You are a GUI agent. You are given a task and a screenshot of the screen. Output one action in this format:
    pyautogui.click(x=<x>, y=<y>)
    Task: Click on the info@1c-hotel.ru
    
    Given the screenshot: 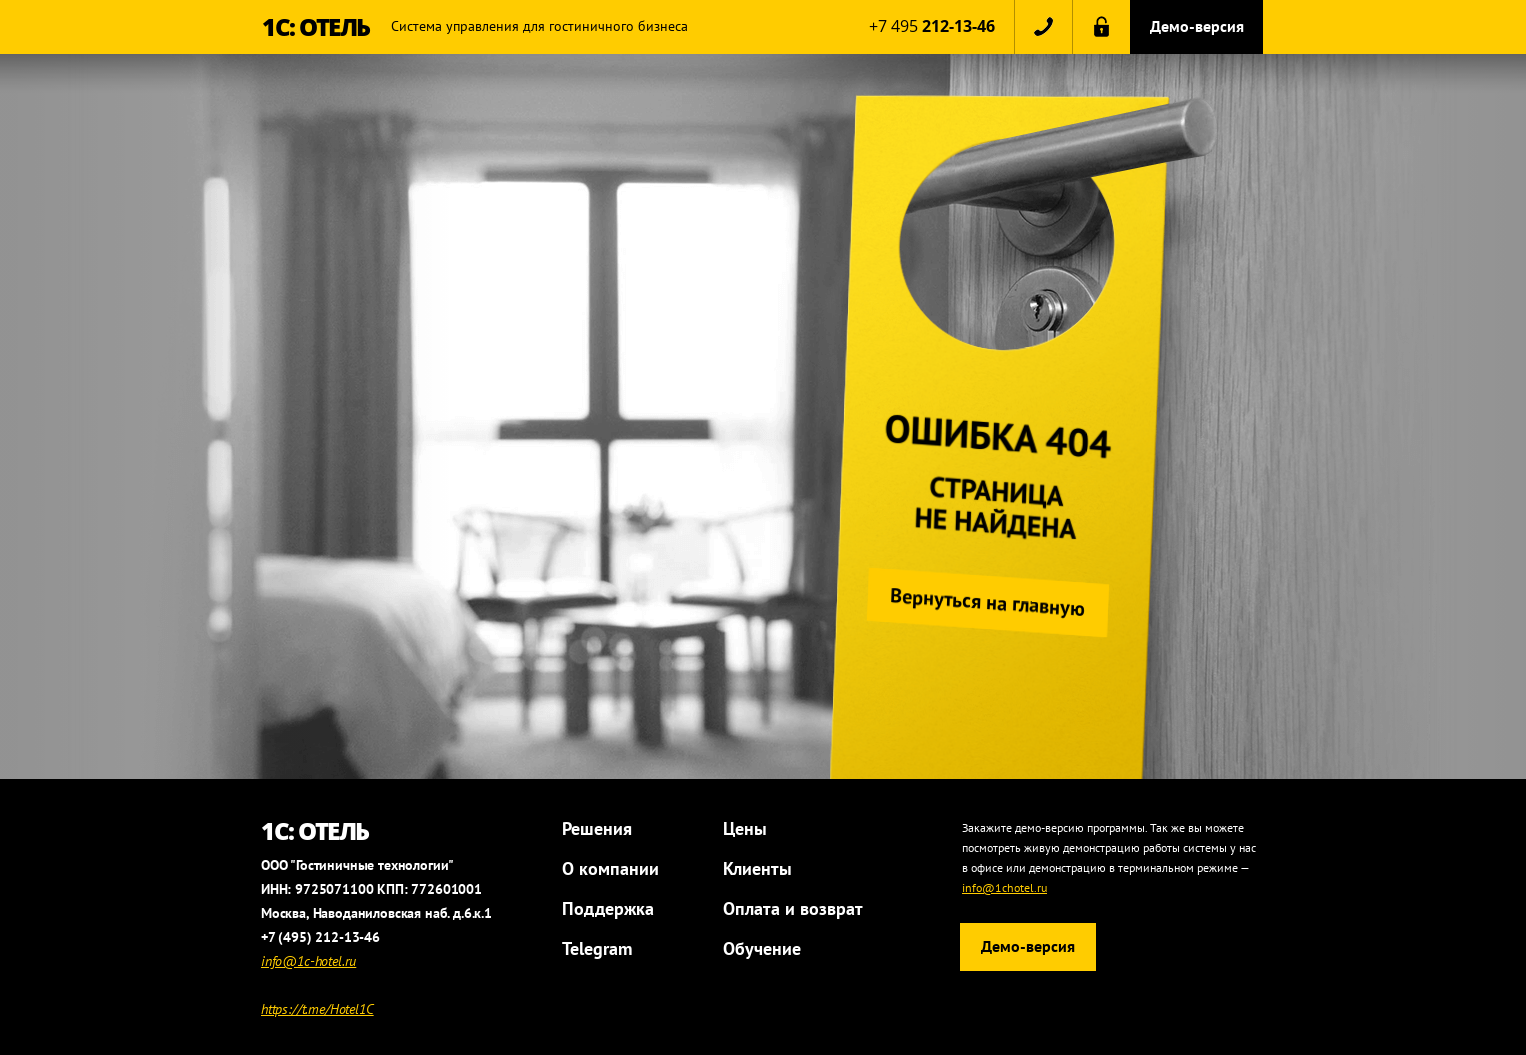 What is the action you would take?
    pyautogui.click(x=308, y=961)
    